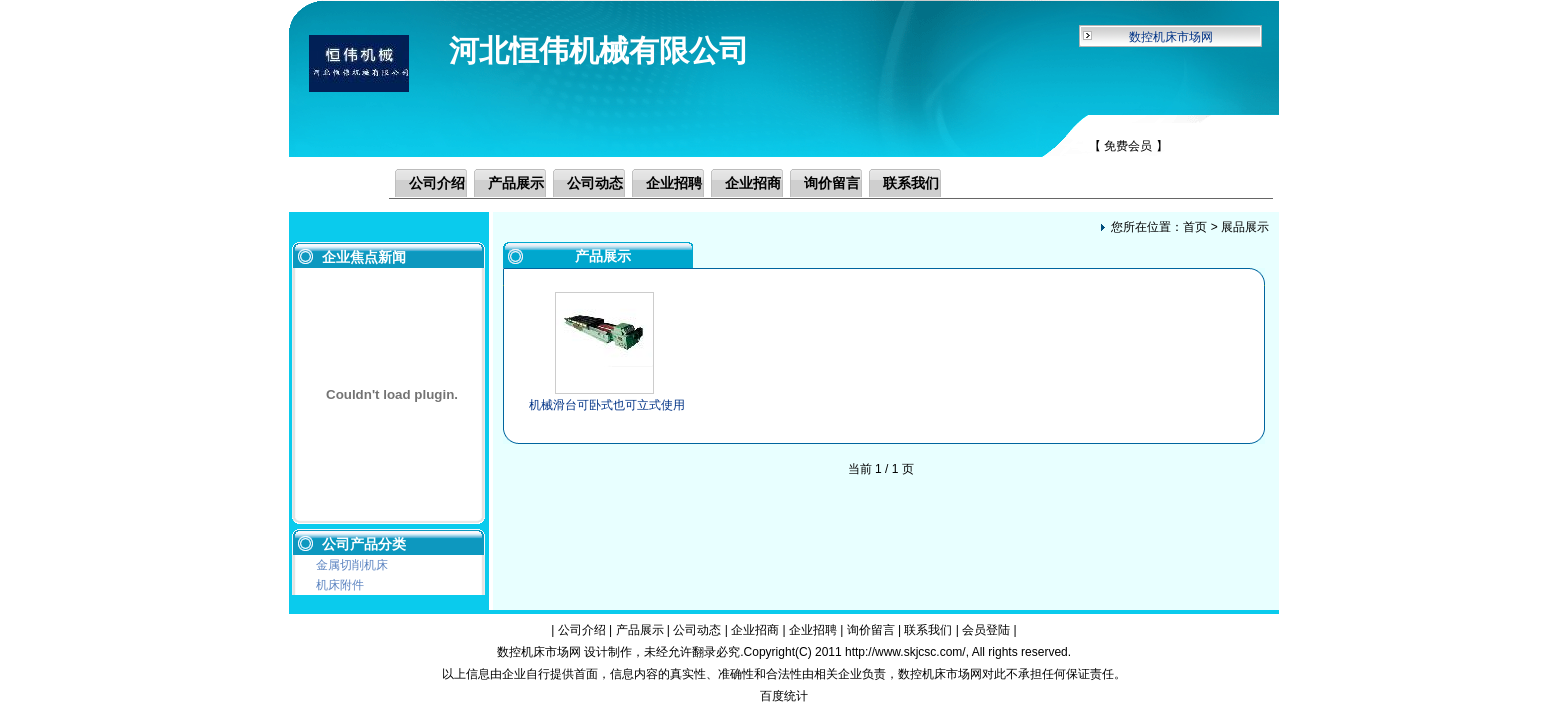 The width and height of the screenshot is (1568, 720). What do you see at coordinates (516, 183) in the screenshot?
I see `产品展示` at bounding box center [516, 183].